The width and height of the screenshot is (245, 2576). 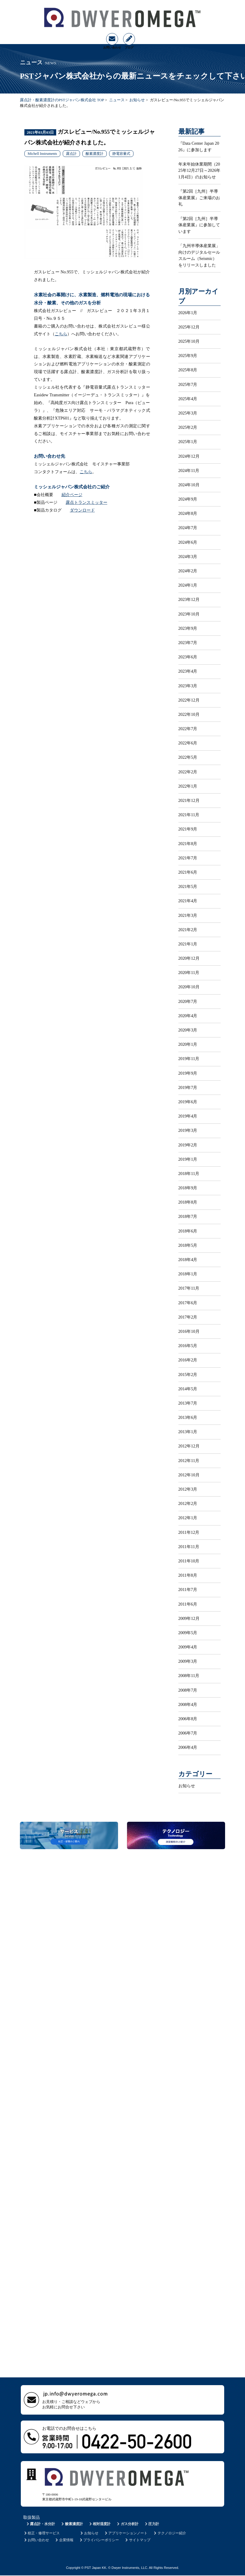 What do you see at coordinates (187, 757) in the screenshot?
I see `2022年5月` at bounding box center [187, 757].